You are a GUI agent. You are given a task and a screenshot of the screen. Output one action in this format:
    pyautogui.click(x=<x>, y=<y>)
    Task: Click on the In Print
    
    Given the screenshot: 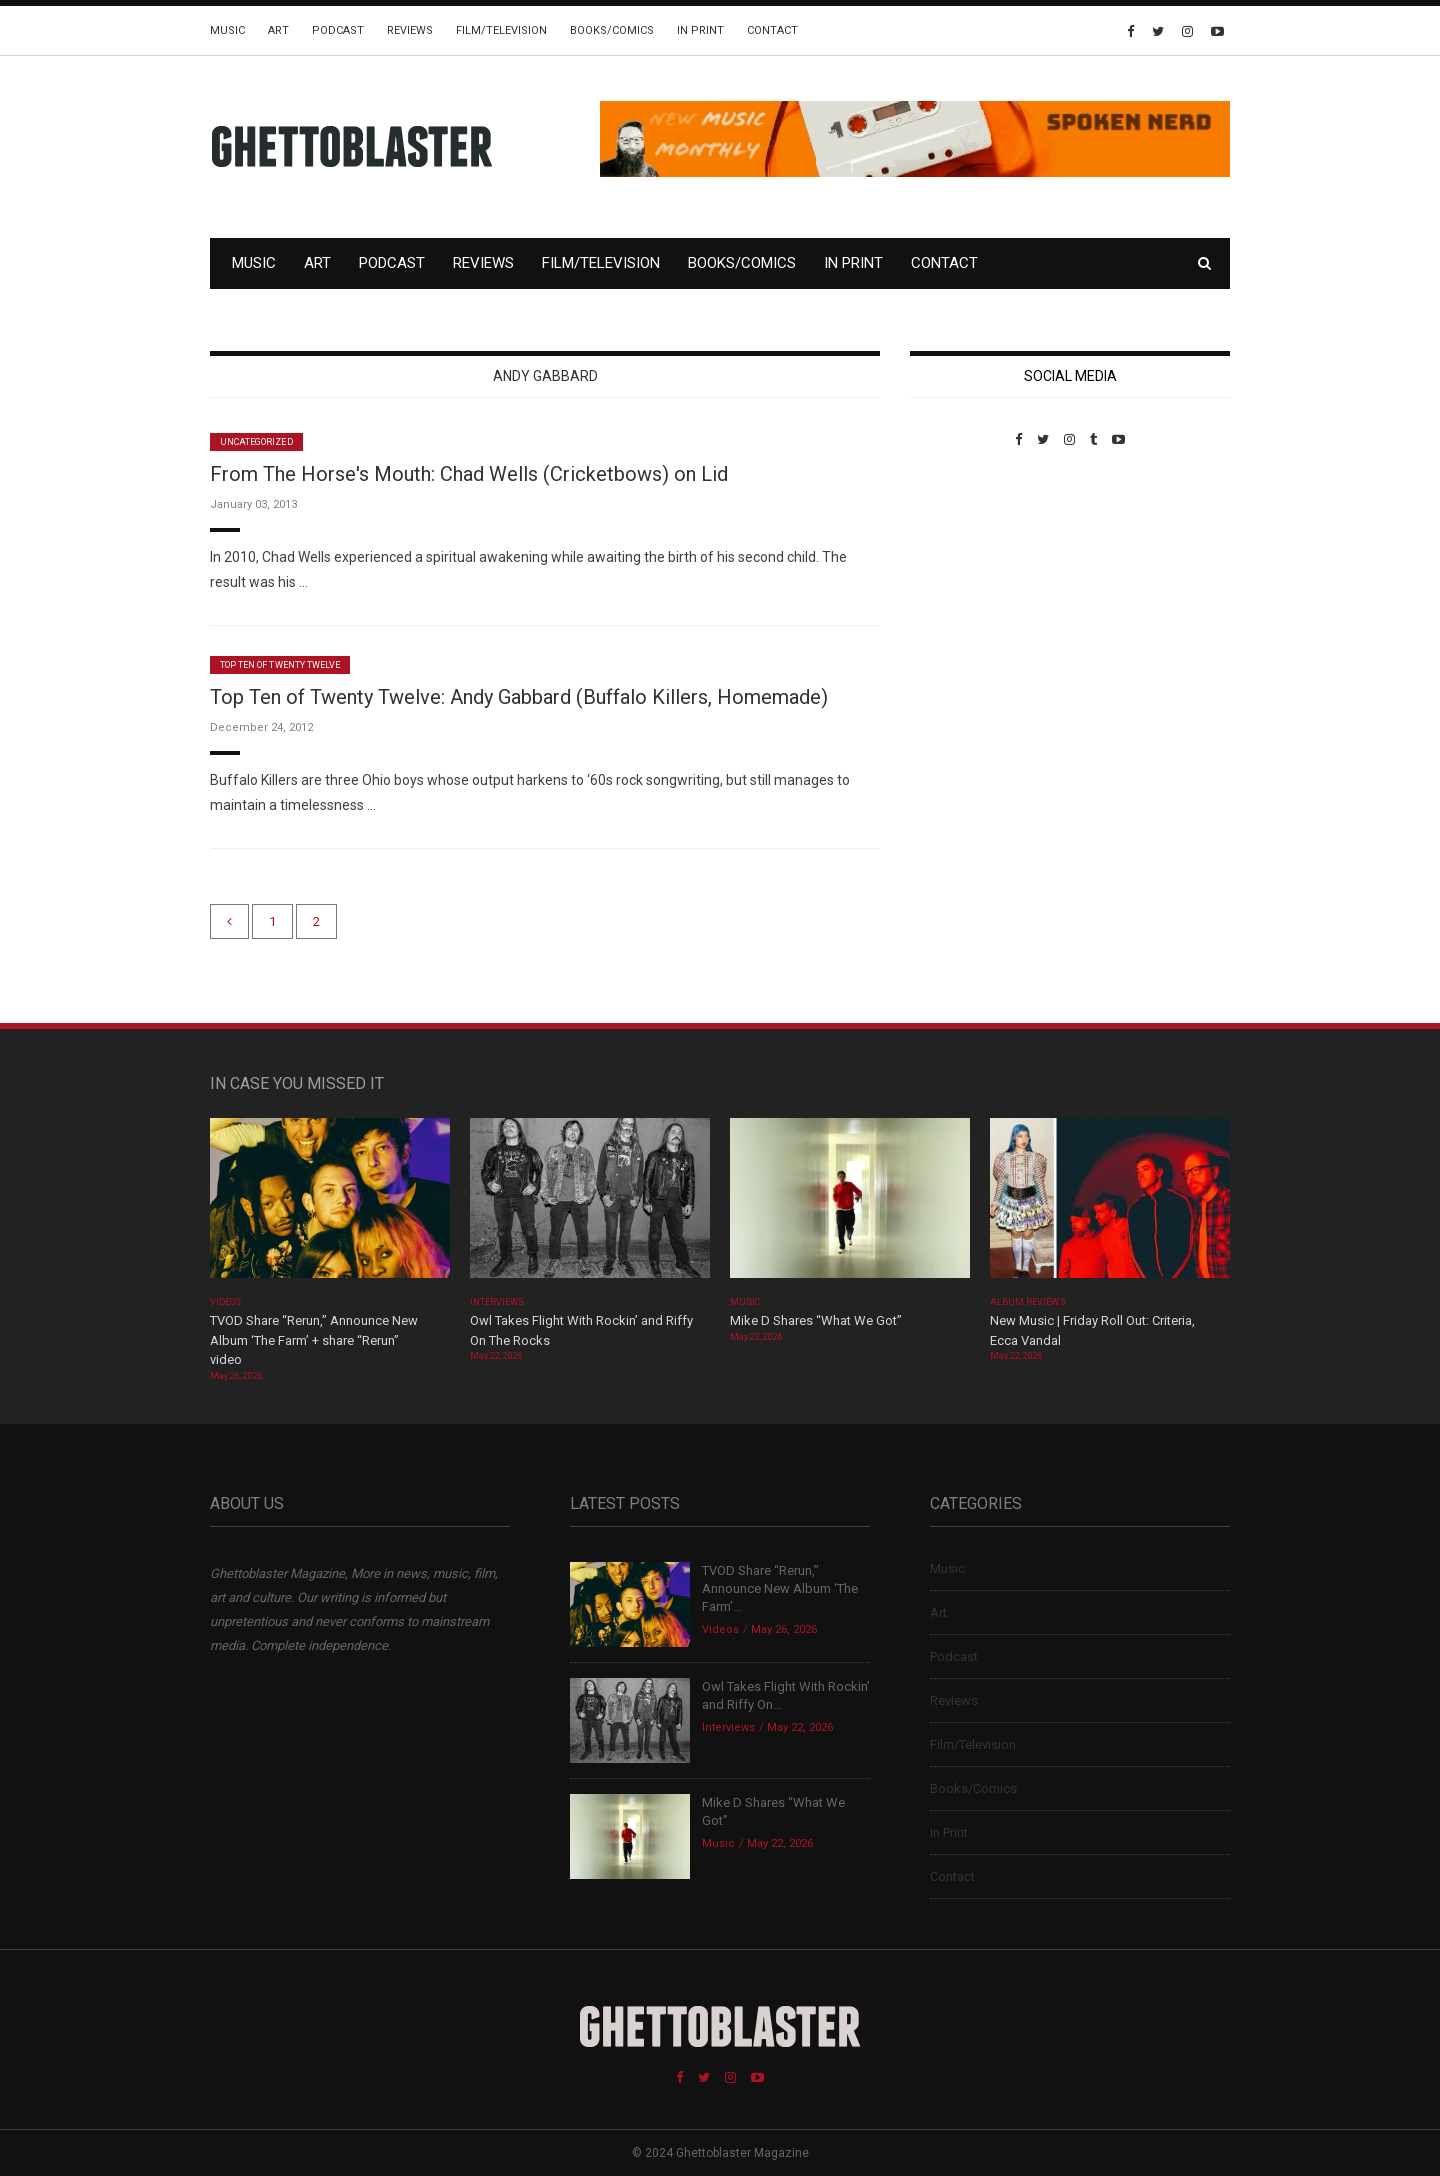 What is the action you would take?
    pyautogui.click(x=700, y=30)
    